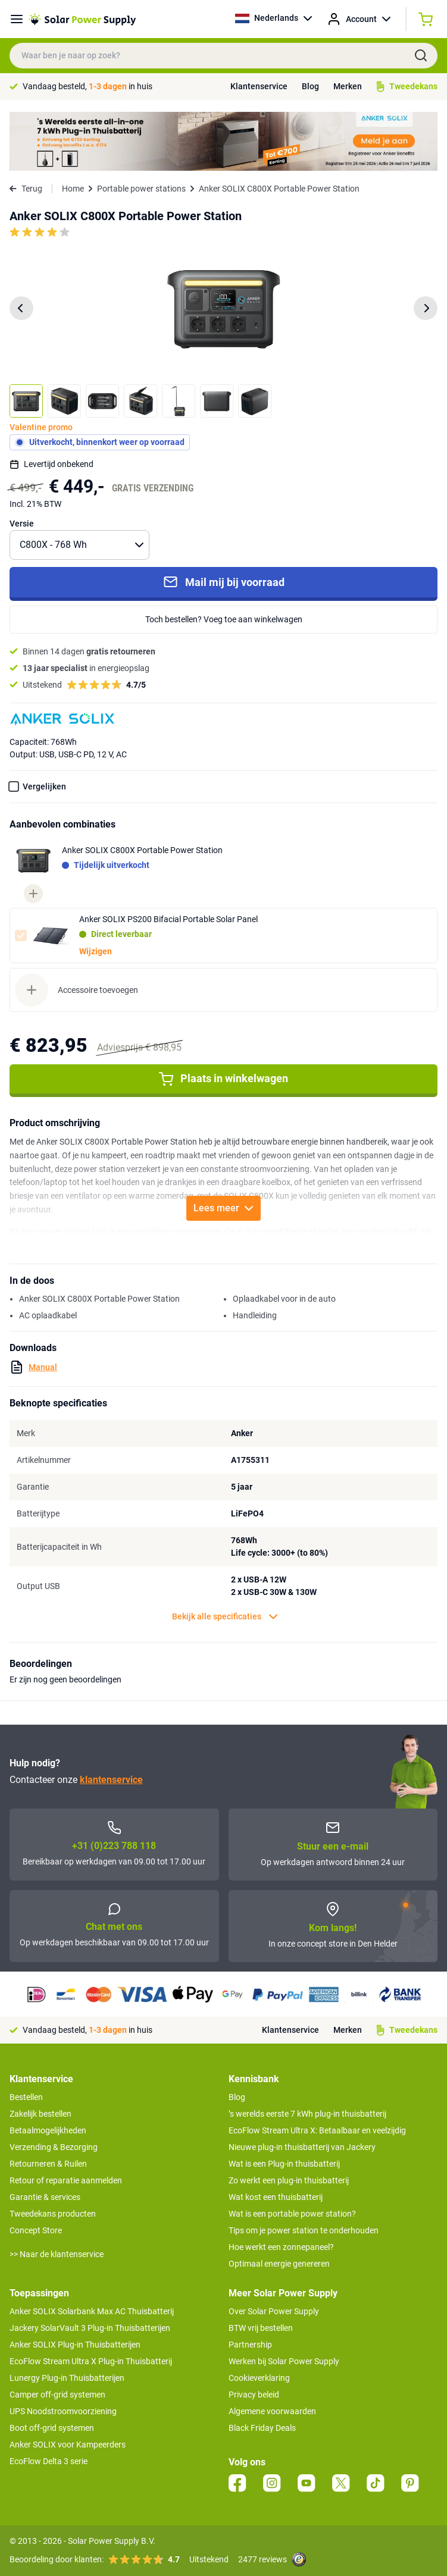 This screenshot has width=447, height=2576. What do you see at coordinates (68, 2444) in the screenshot?
I see `Anker SOLIX voor Kampeerders` at bounding box center [68, 2444].